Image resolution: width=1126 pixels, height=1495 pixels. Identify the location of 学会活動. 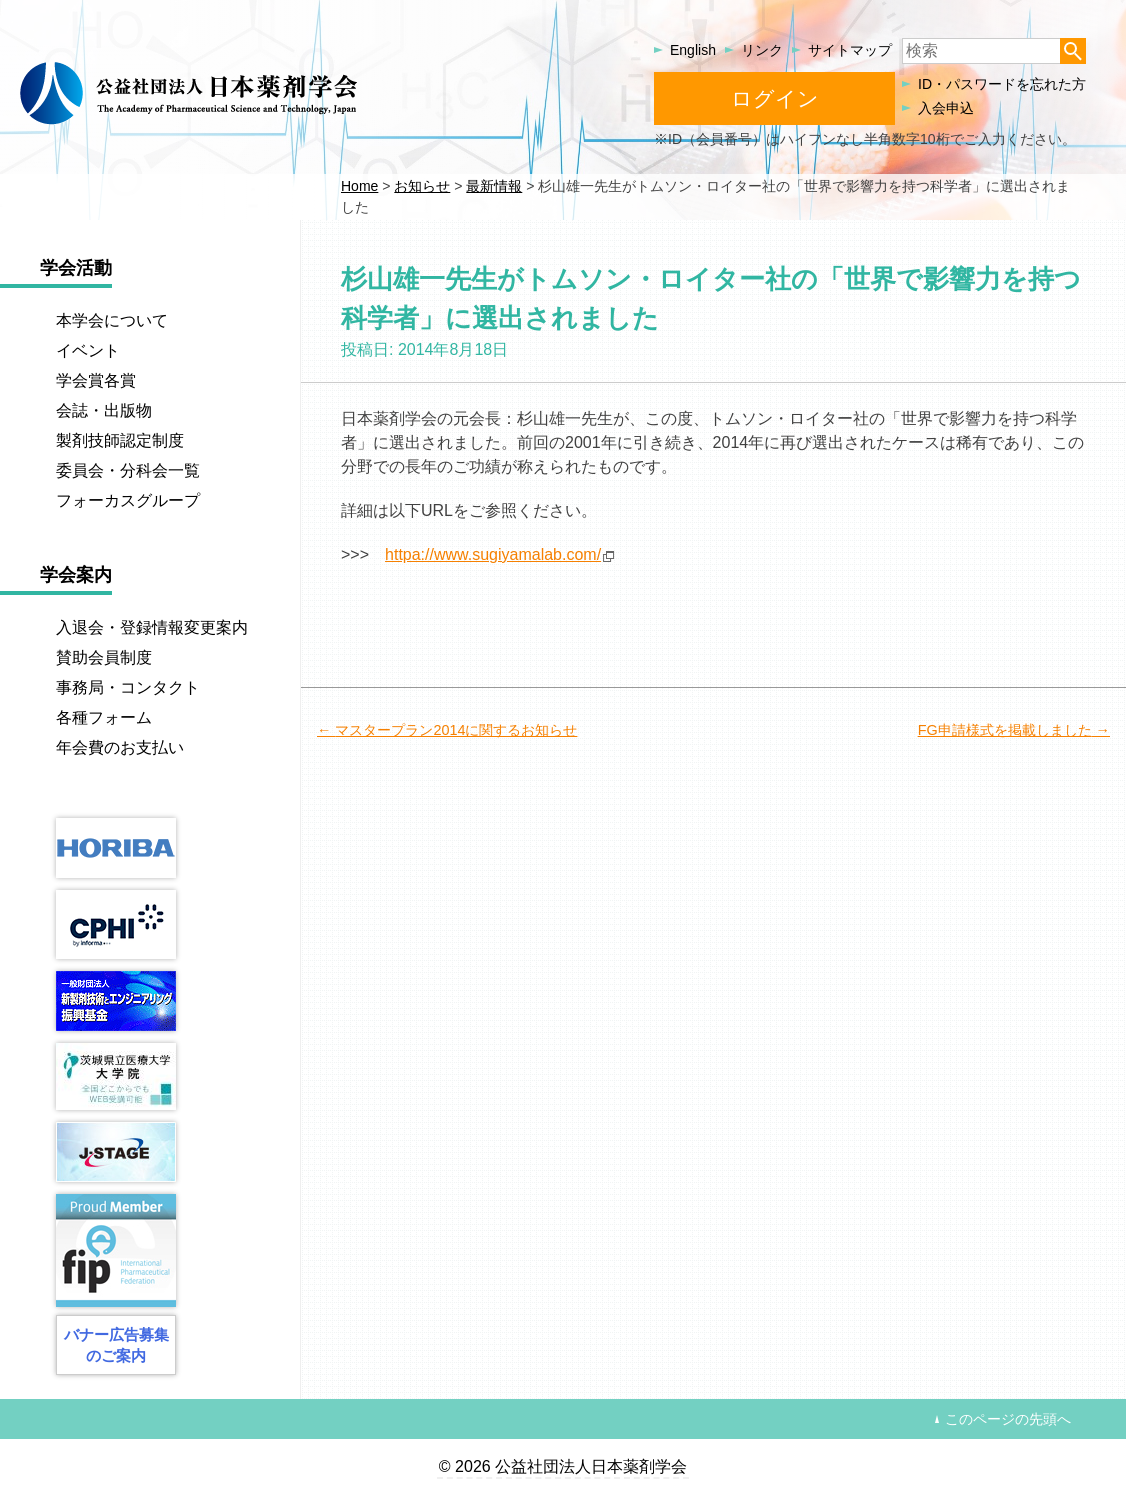
(76, 268).